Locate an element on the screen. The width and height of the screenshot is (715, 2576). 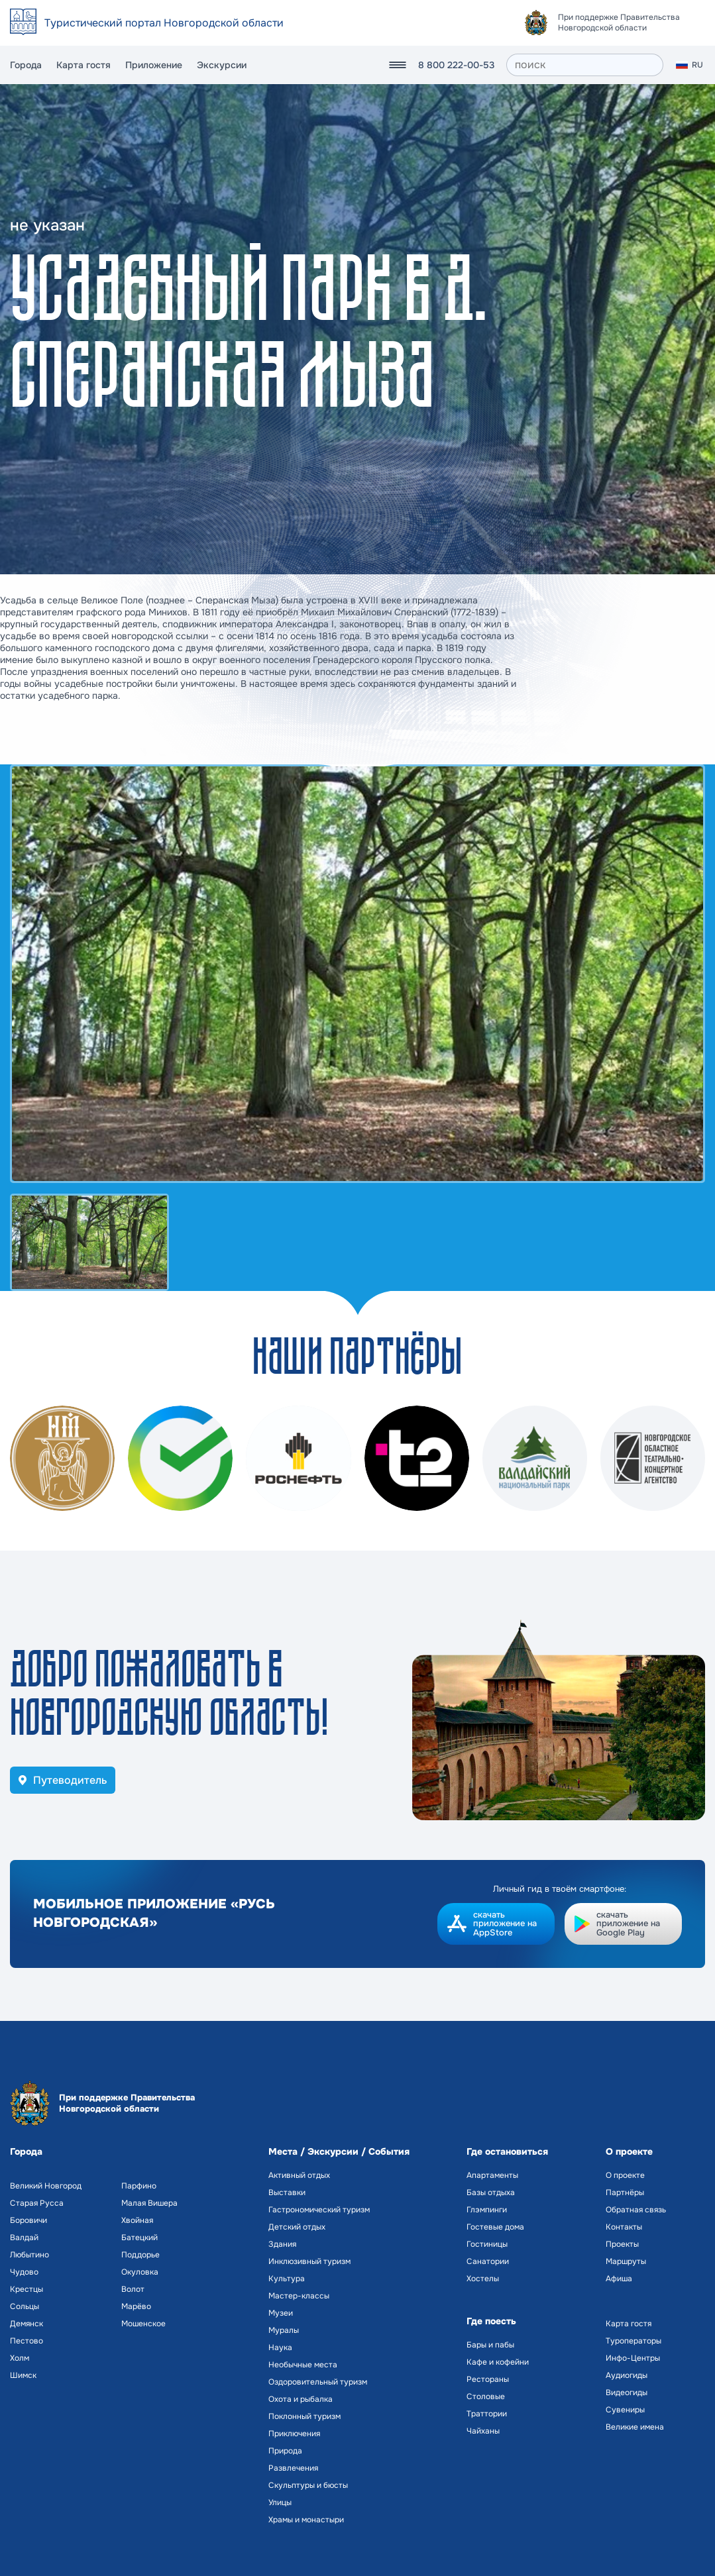
Здания is located at coordinates (282, 2244).